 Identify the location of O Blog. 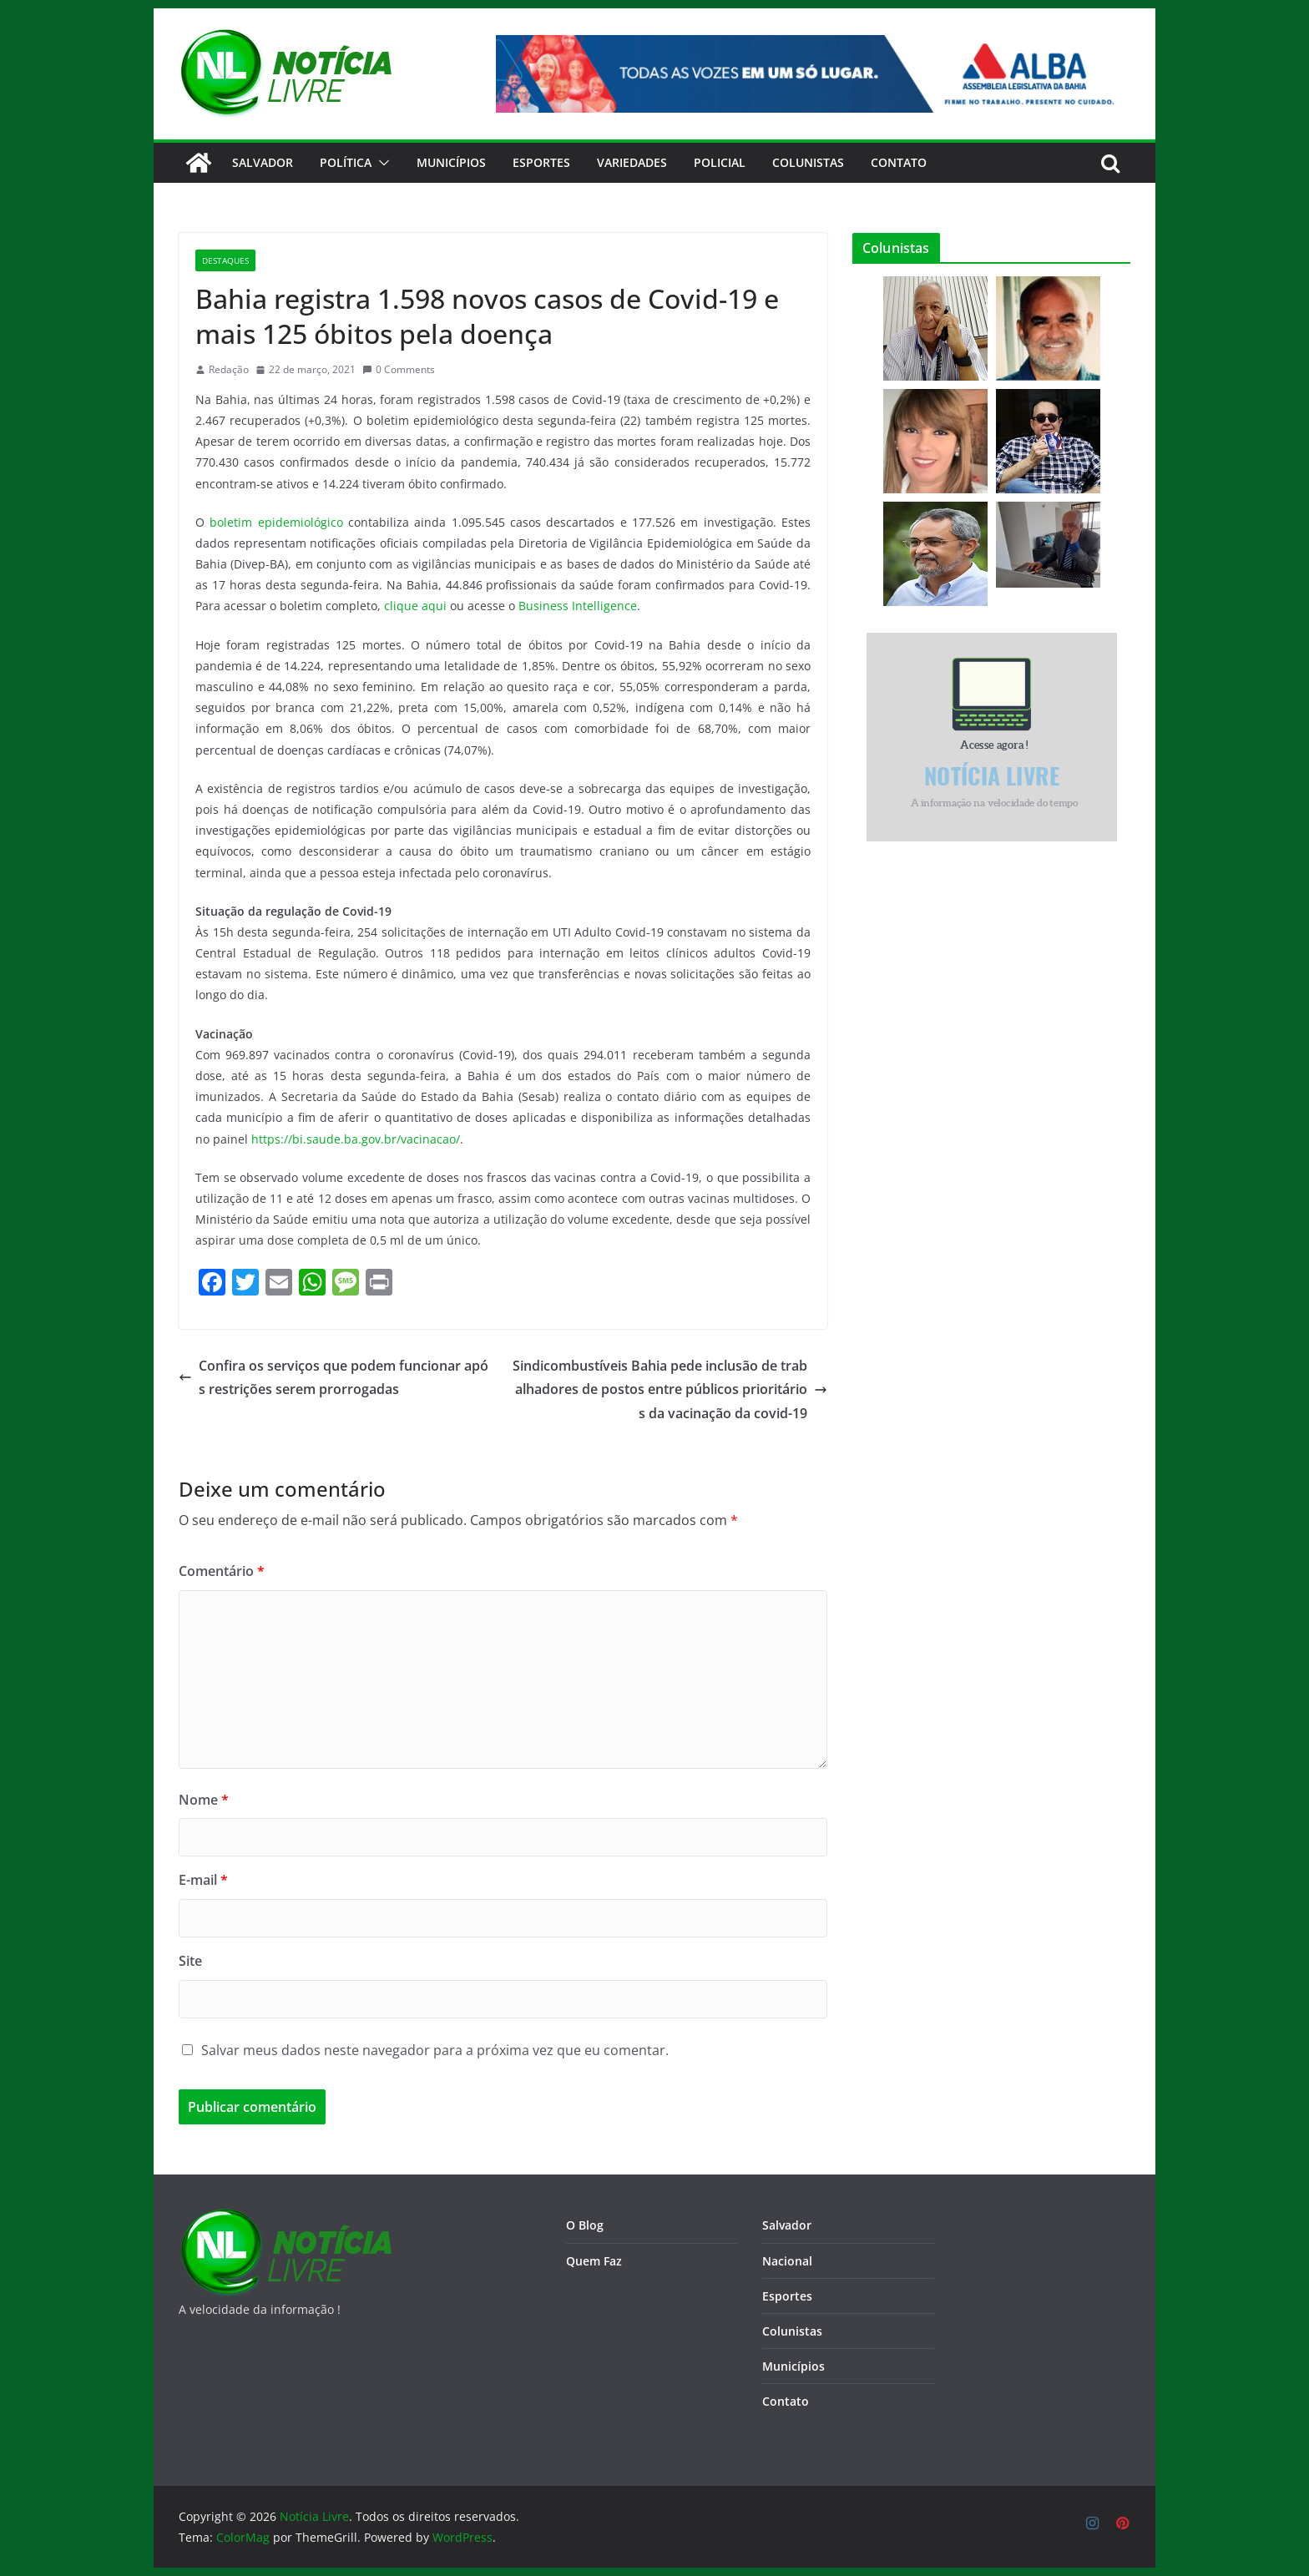
(585, 2225).